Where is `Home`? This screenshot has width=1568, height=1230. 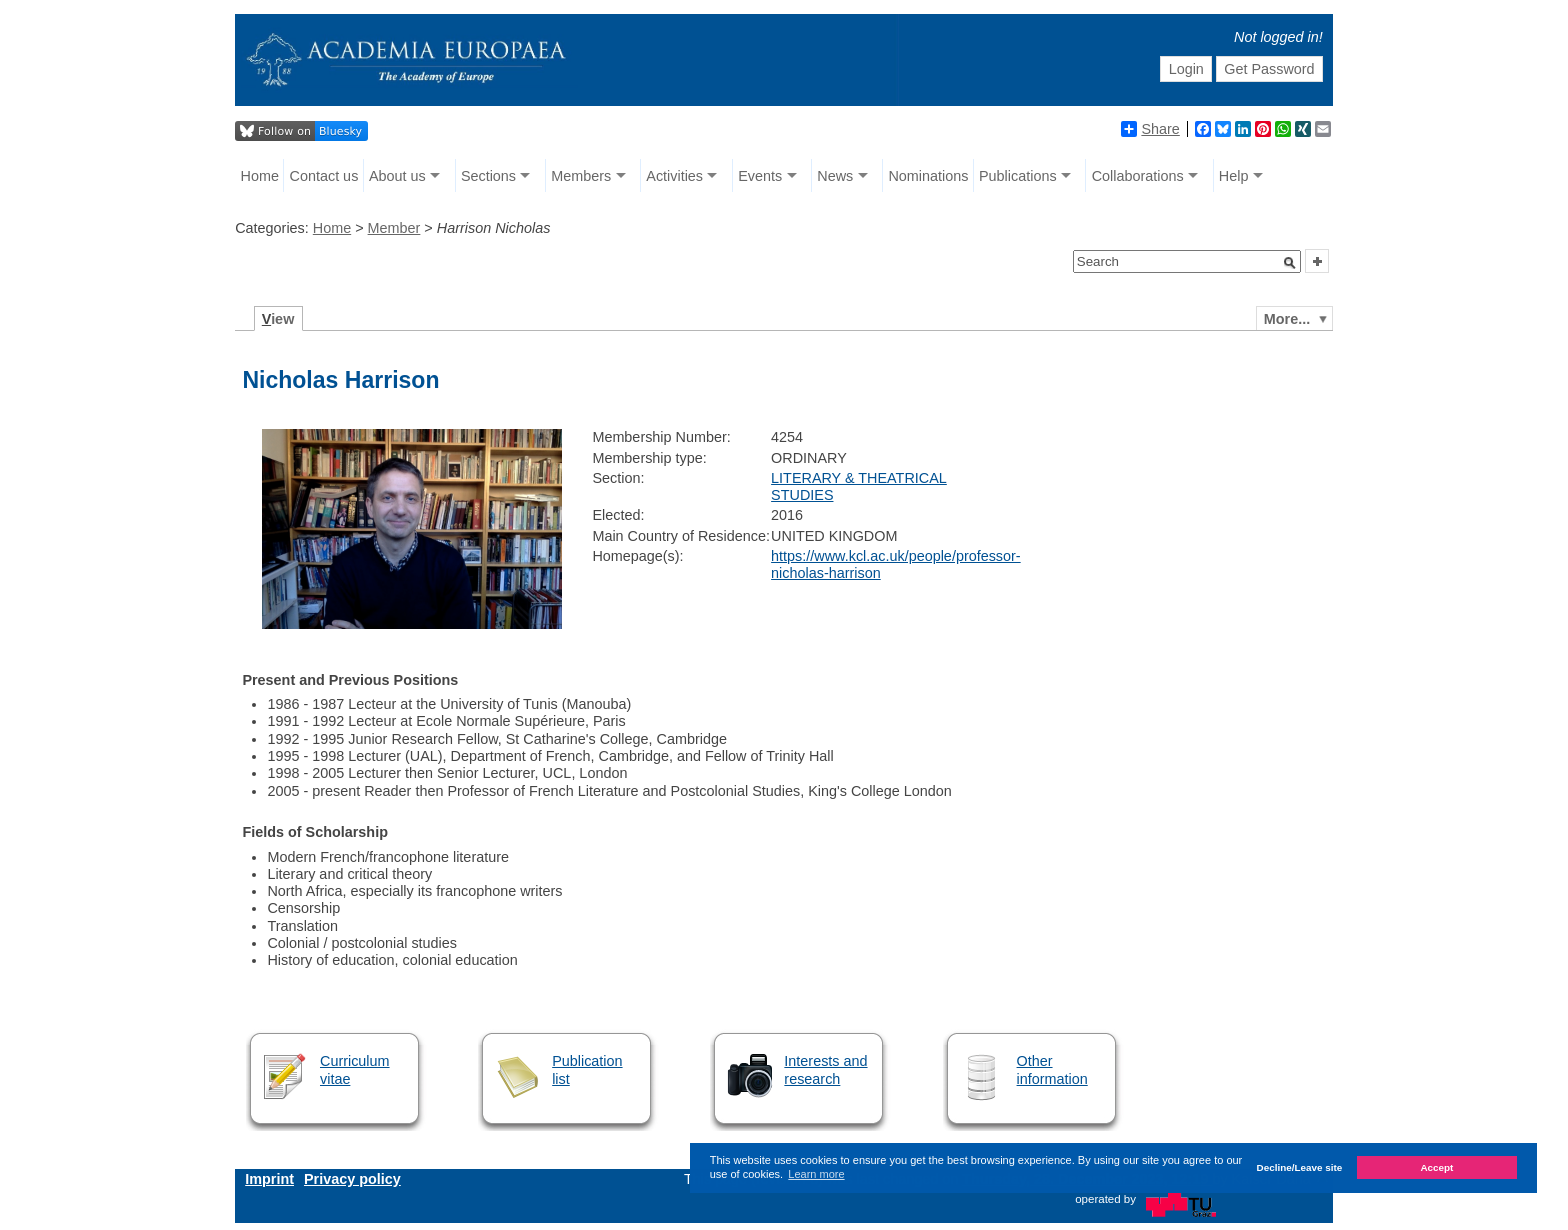 Home is located at coordinates (260, 176).